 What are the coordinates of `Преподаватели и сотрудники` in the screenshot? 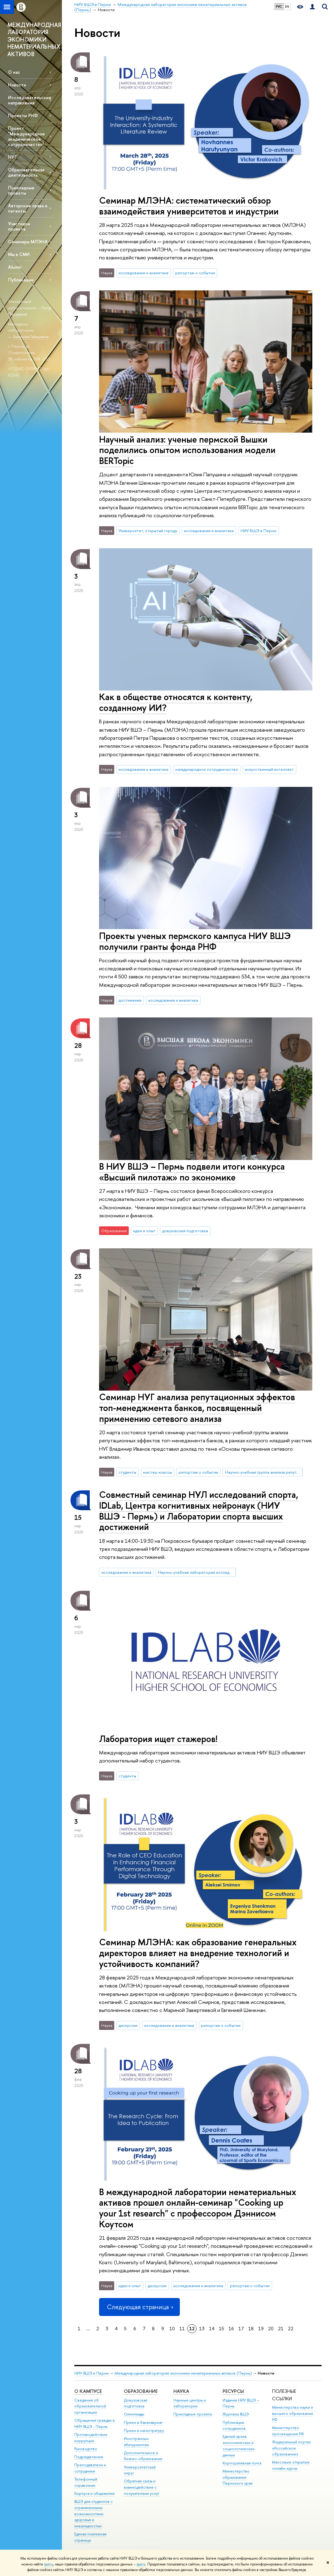 It's located at (90, 2468).